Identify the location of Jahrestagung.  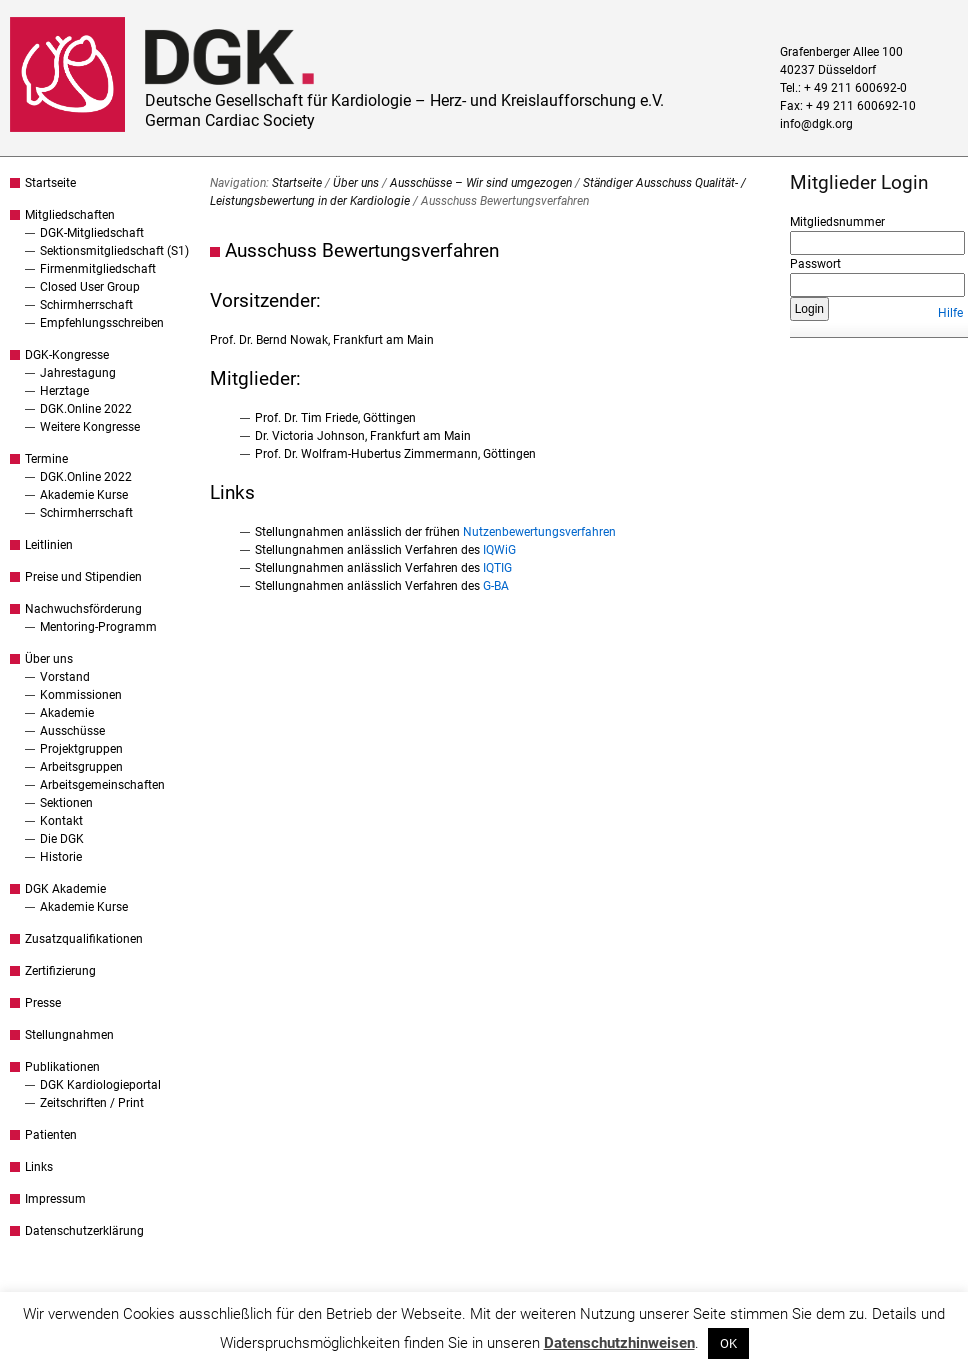
(78, 373).